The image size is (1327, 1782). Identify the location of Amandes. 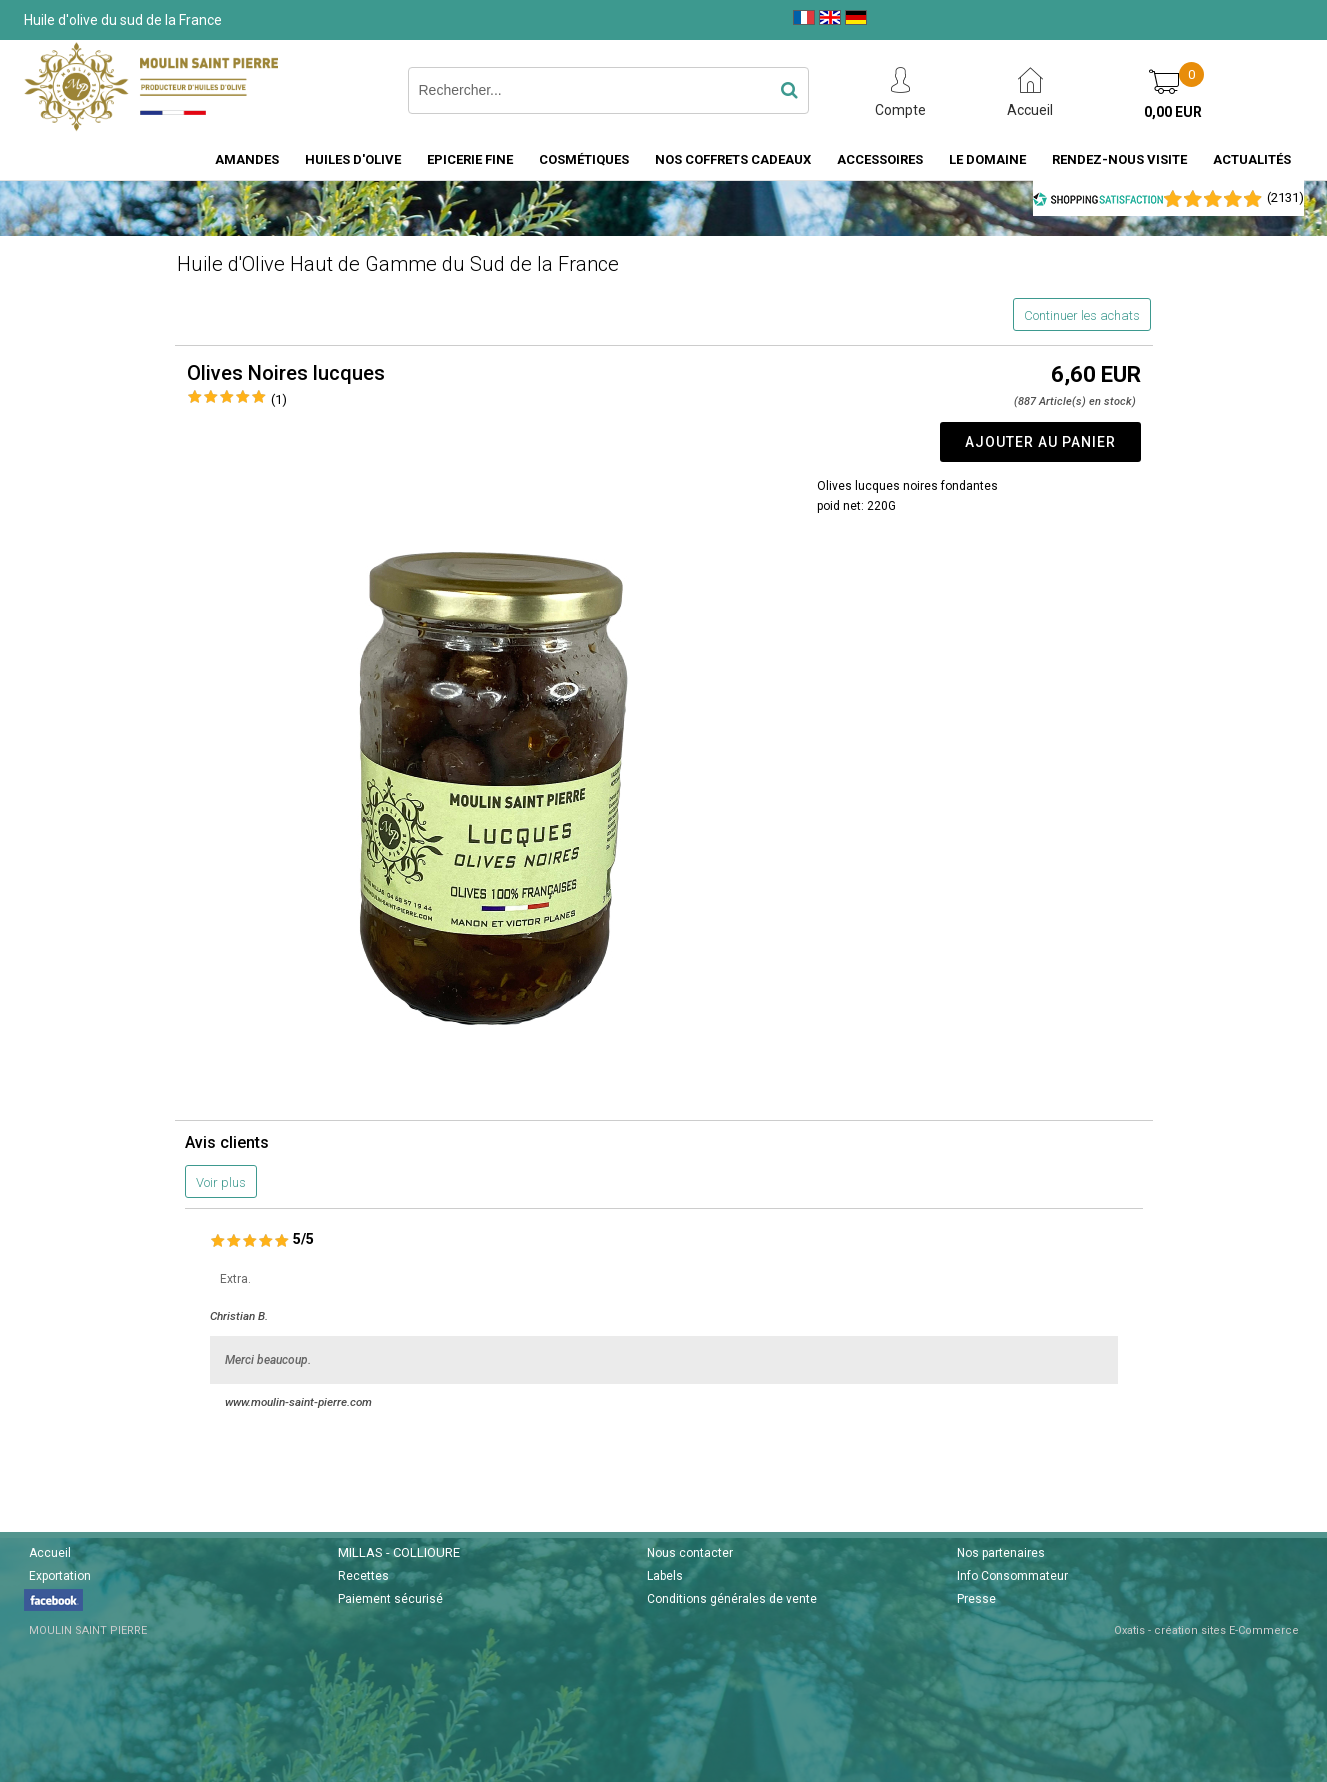
(247, 159).